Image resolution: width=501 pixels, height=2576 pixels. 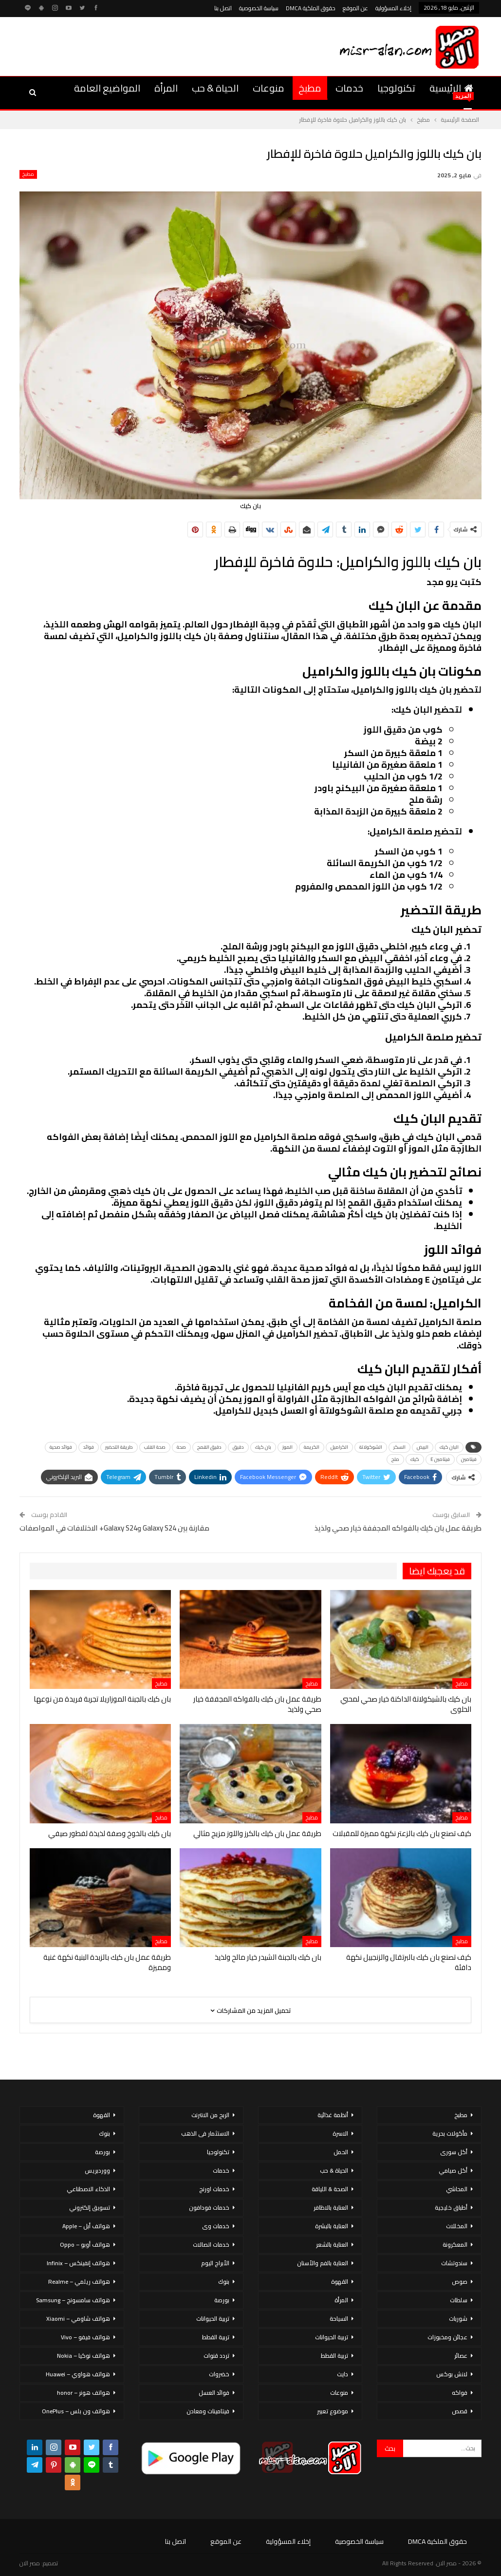 What do you see at coordinates (339, 2281) in the screenshot?
I see `القهوة` at bounding box center [339, 2281].